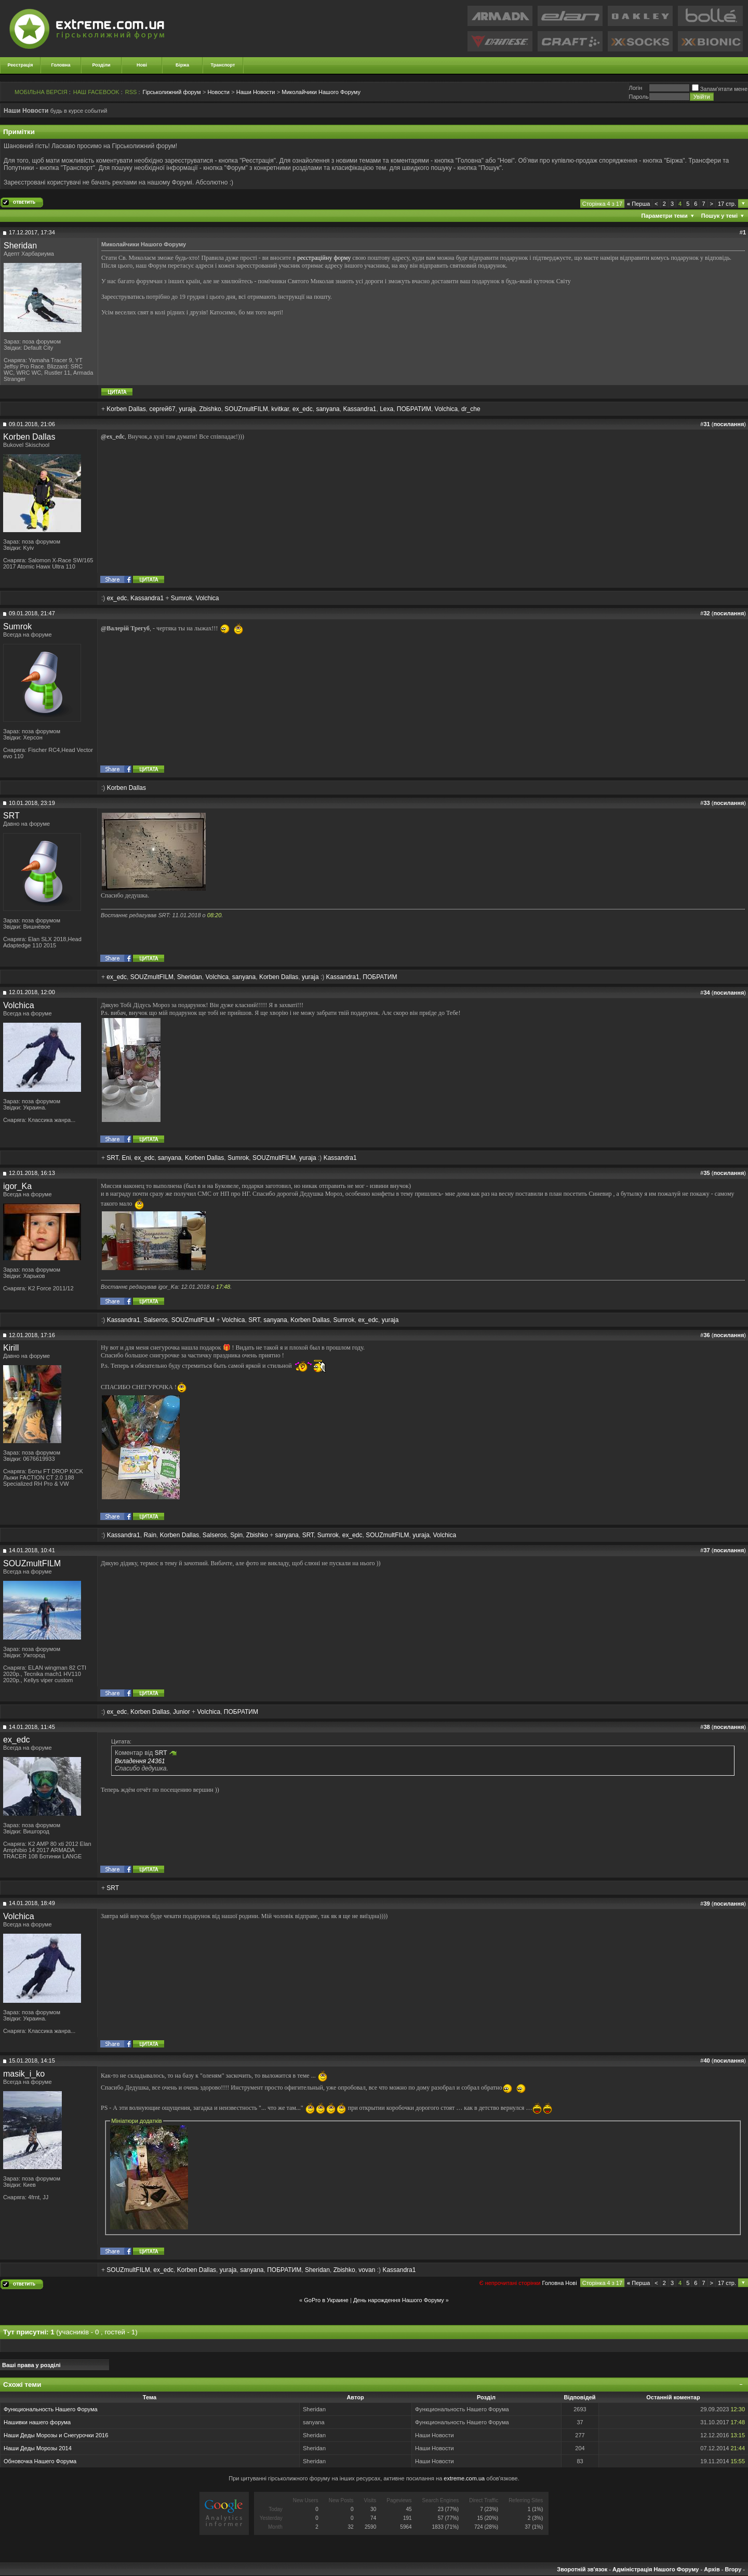 This screenshot has height=2576, width=748. Describe the element at coordinates (149, 1535) in the screenshot. I see `Rain` at that location.